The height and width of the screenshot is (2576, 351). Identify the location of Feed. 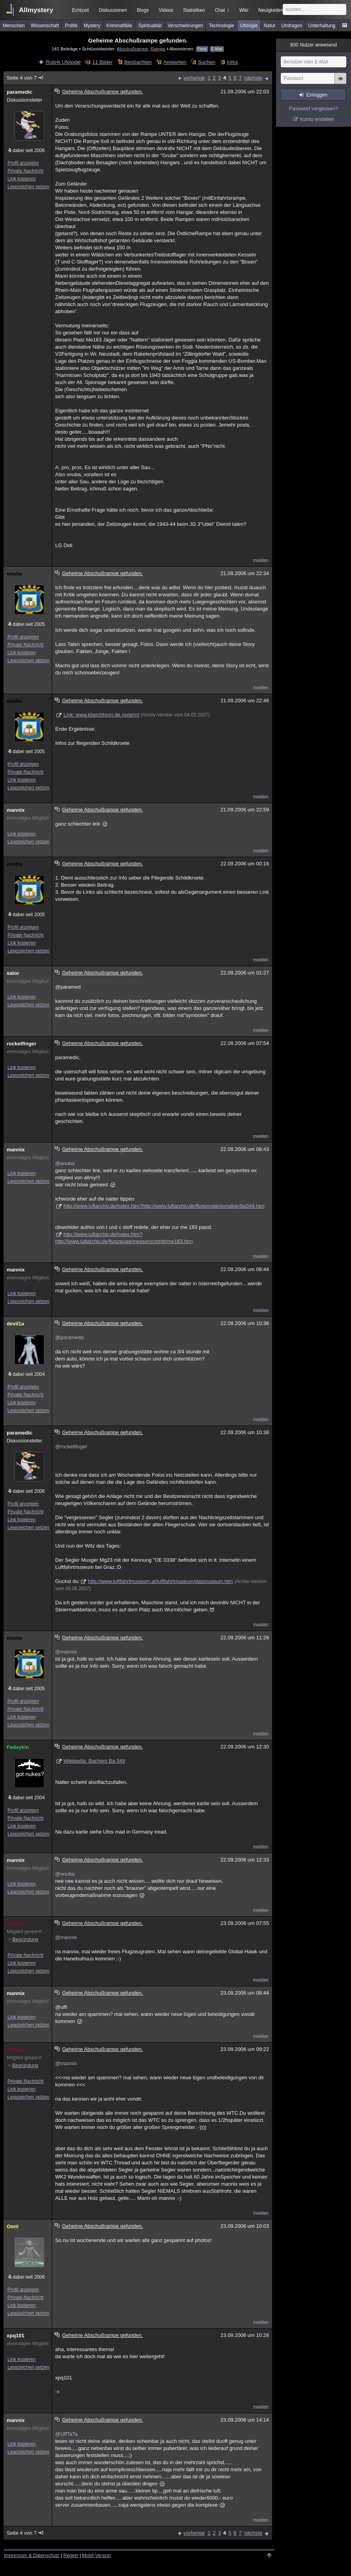
(202, 49).